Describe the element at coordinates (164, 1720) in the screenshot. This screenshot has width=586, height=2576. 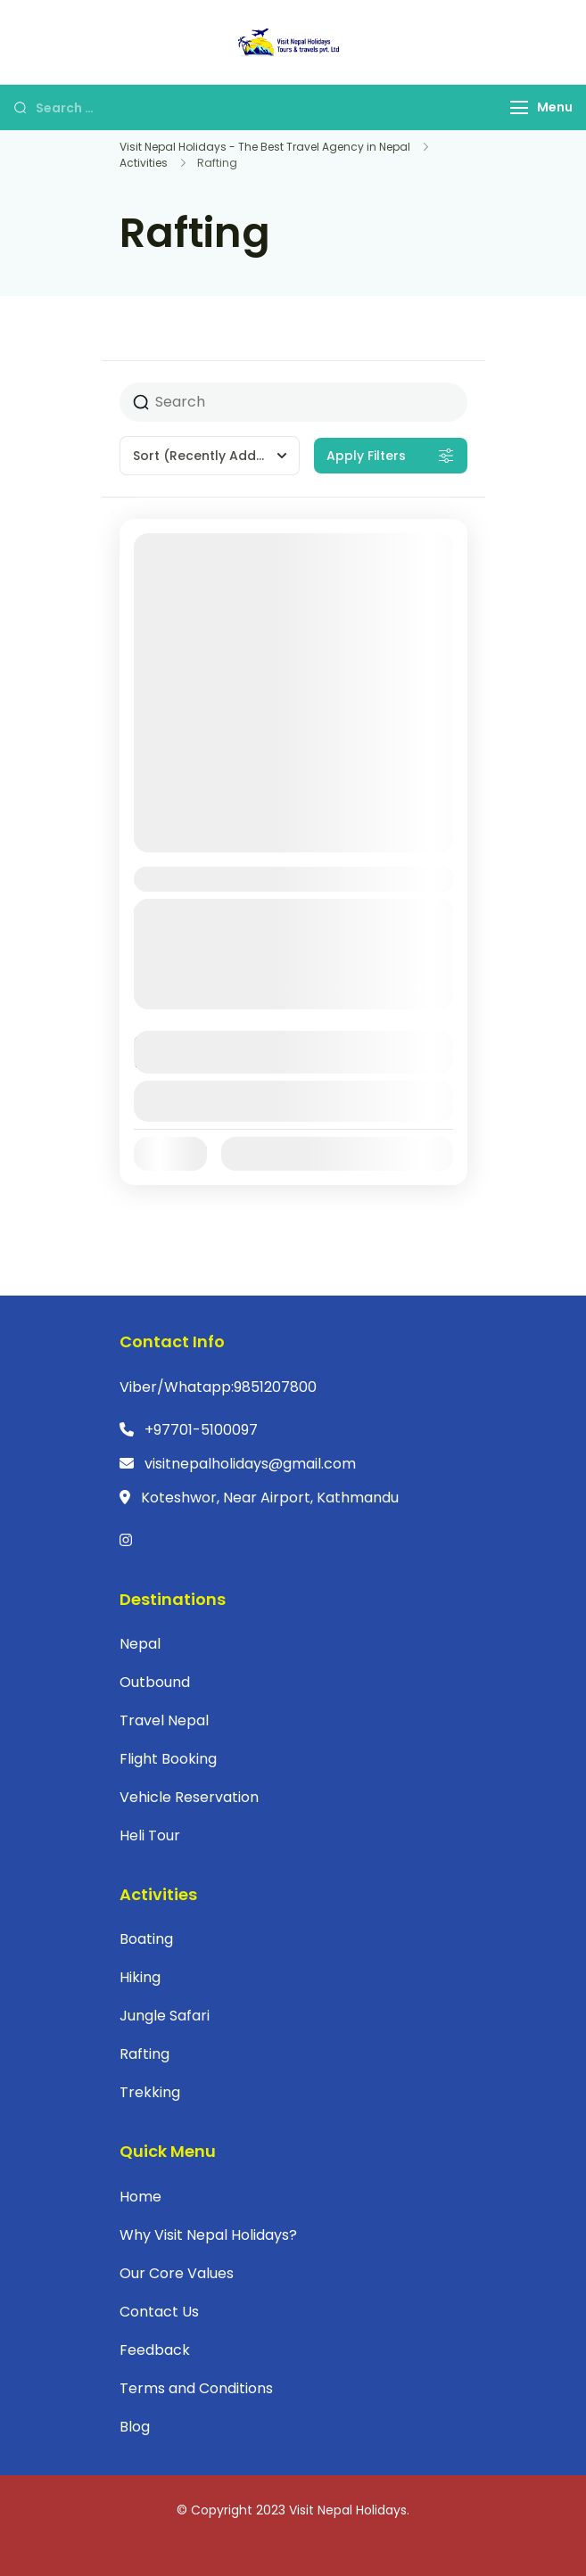
I see `Travel Nepal` at that location.